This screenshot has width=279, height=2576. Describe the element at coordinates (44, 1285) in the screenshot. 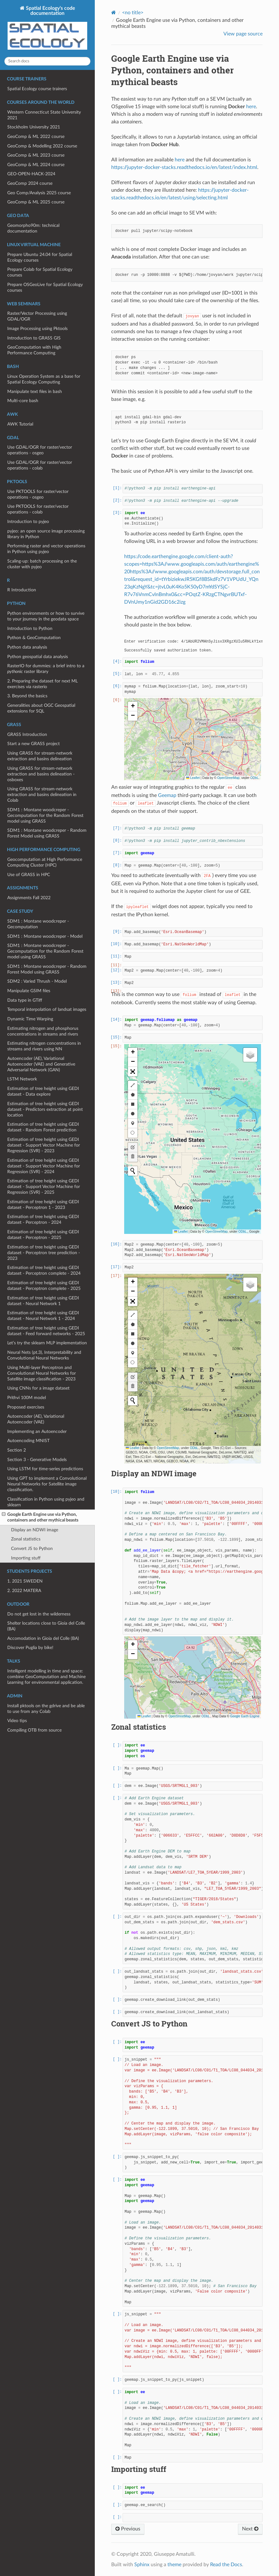

I see `Estimation of tree height using GEDI dataset - Perceptron complete - 2025` at that location.